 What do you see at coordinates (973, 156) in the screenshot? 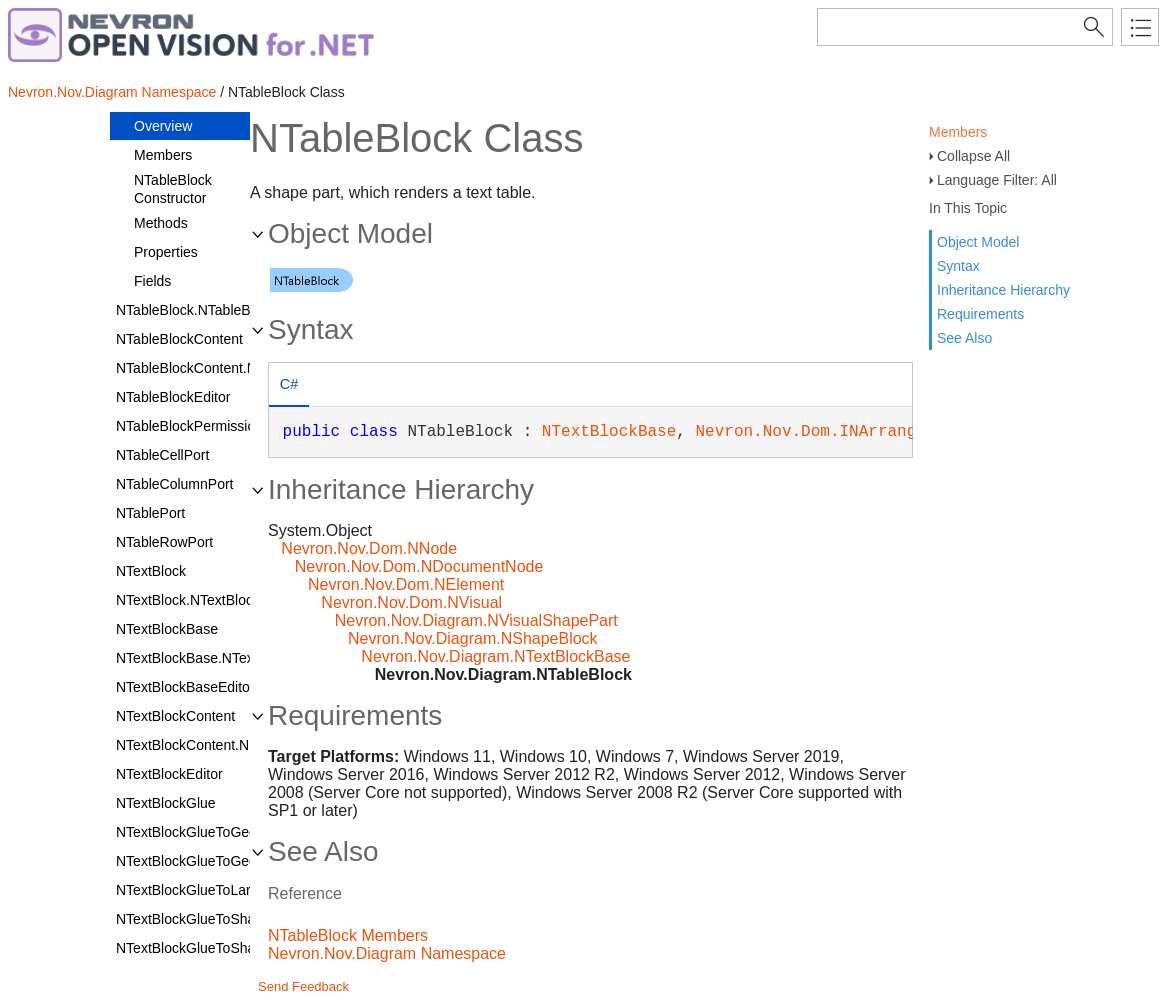
I see `Collapse All` at bounding box center [973, 156].